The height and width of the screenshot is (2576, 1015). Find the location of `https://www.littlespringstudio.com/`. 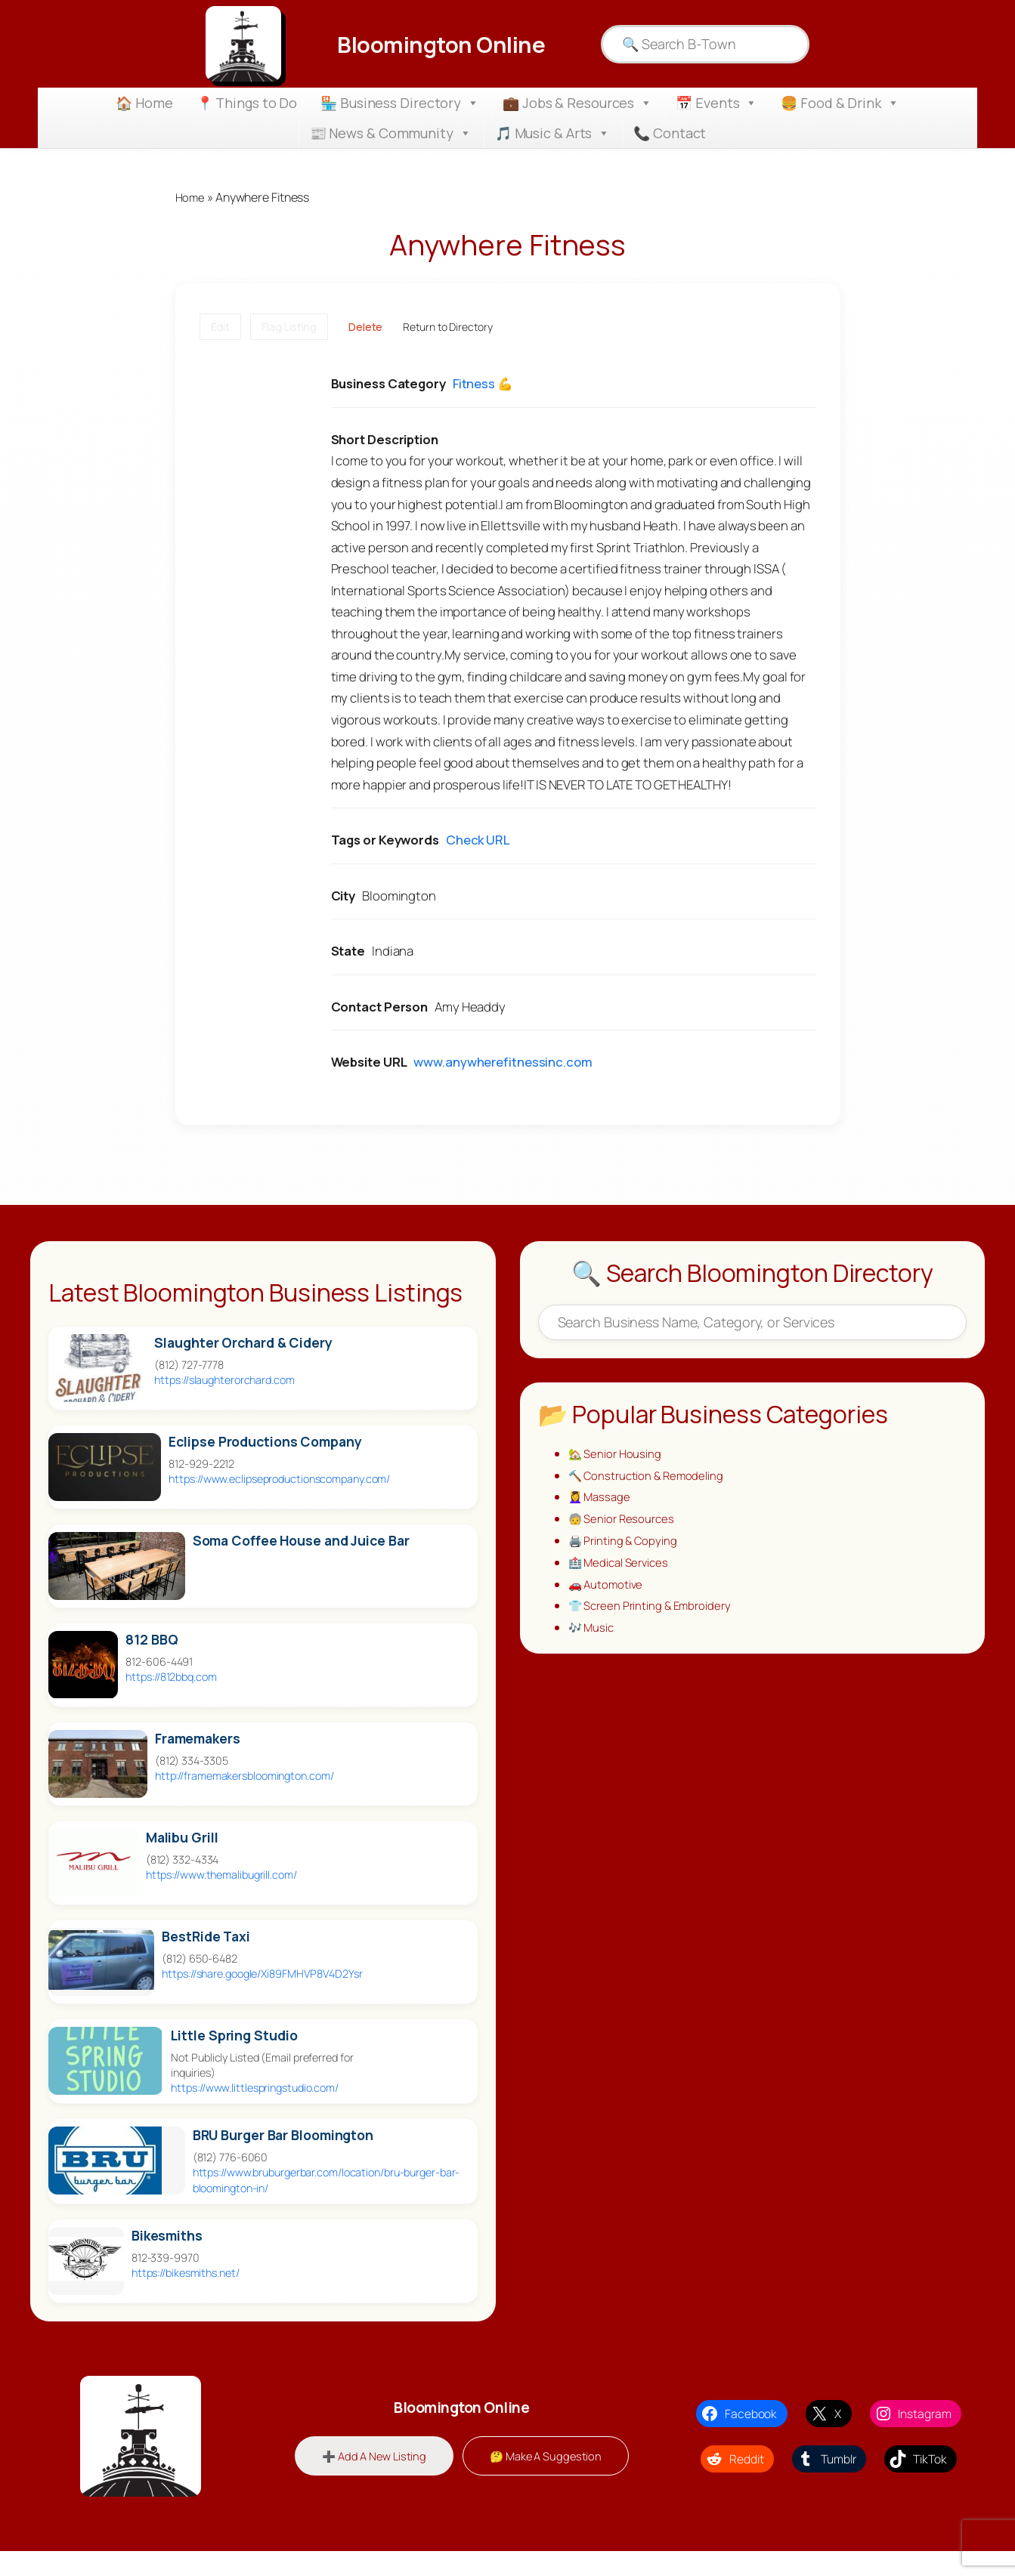

https://www.littlespringstudio.com/ is located at coordinates (255, 2089).